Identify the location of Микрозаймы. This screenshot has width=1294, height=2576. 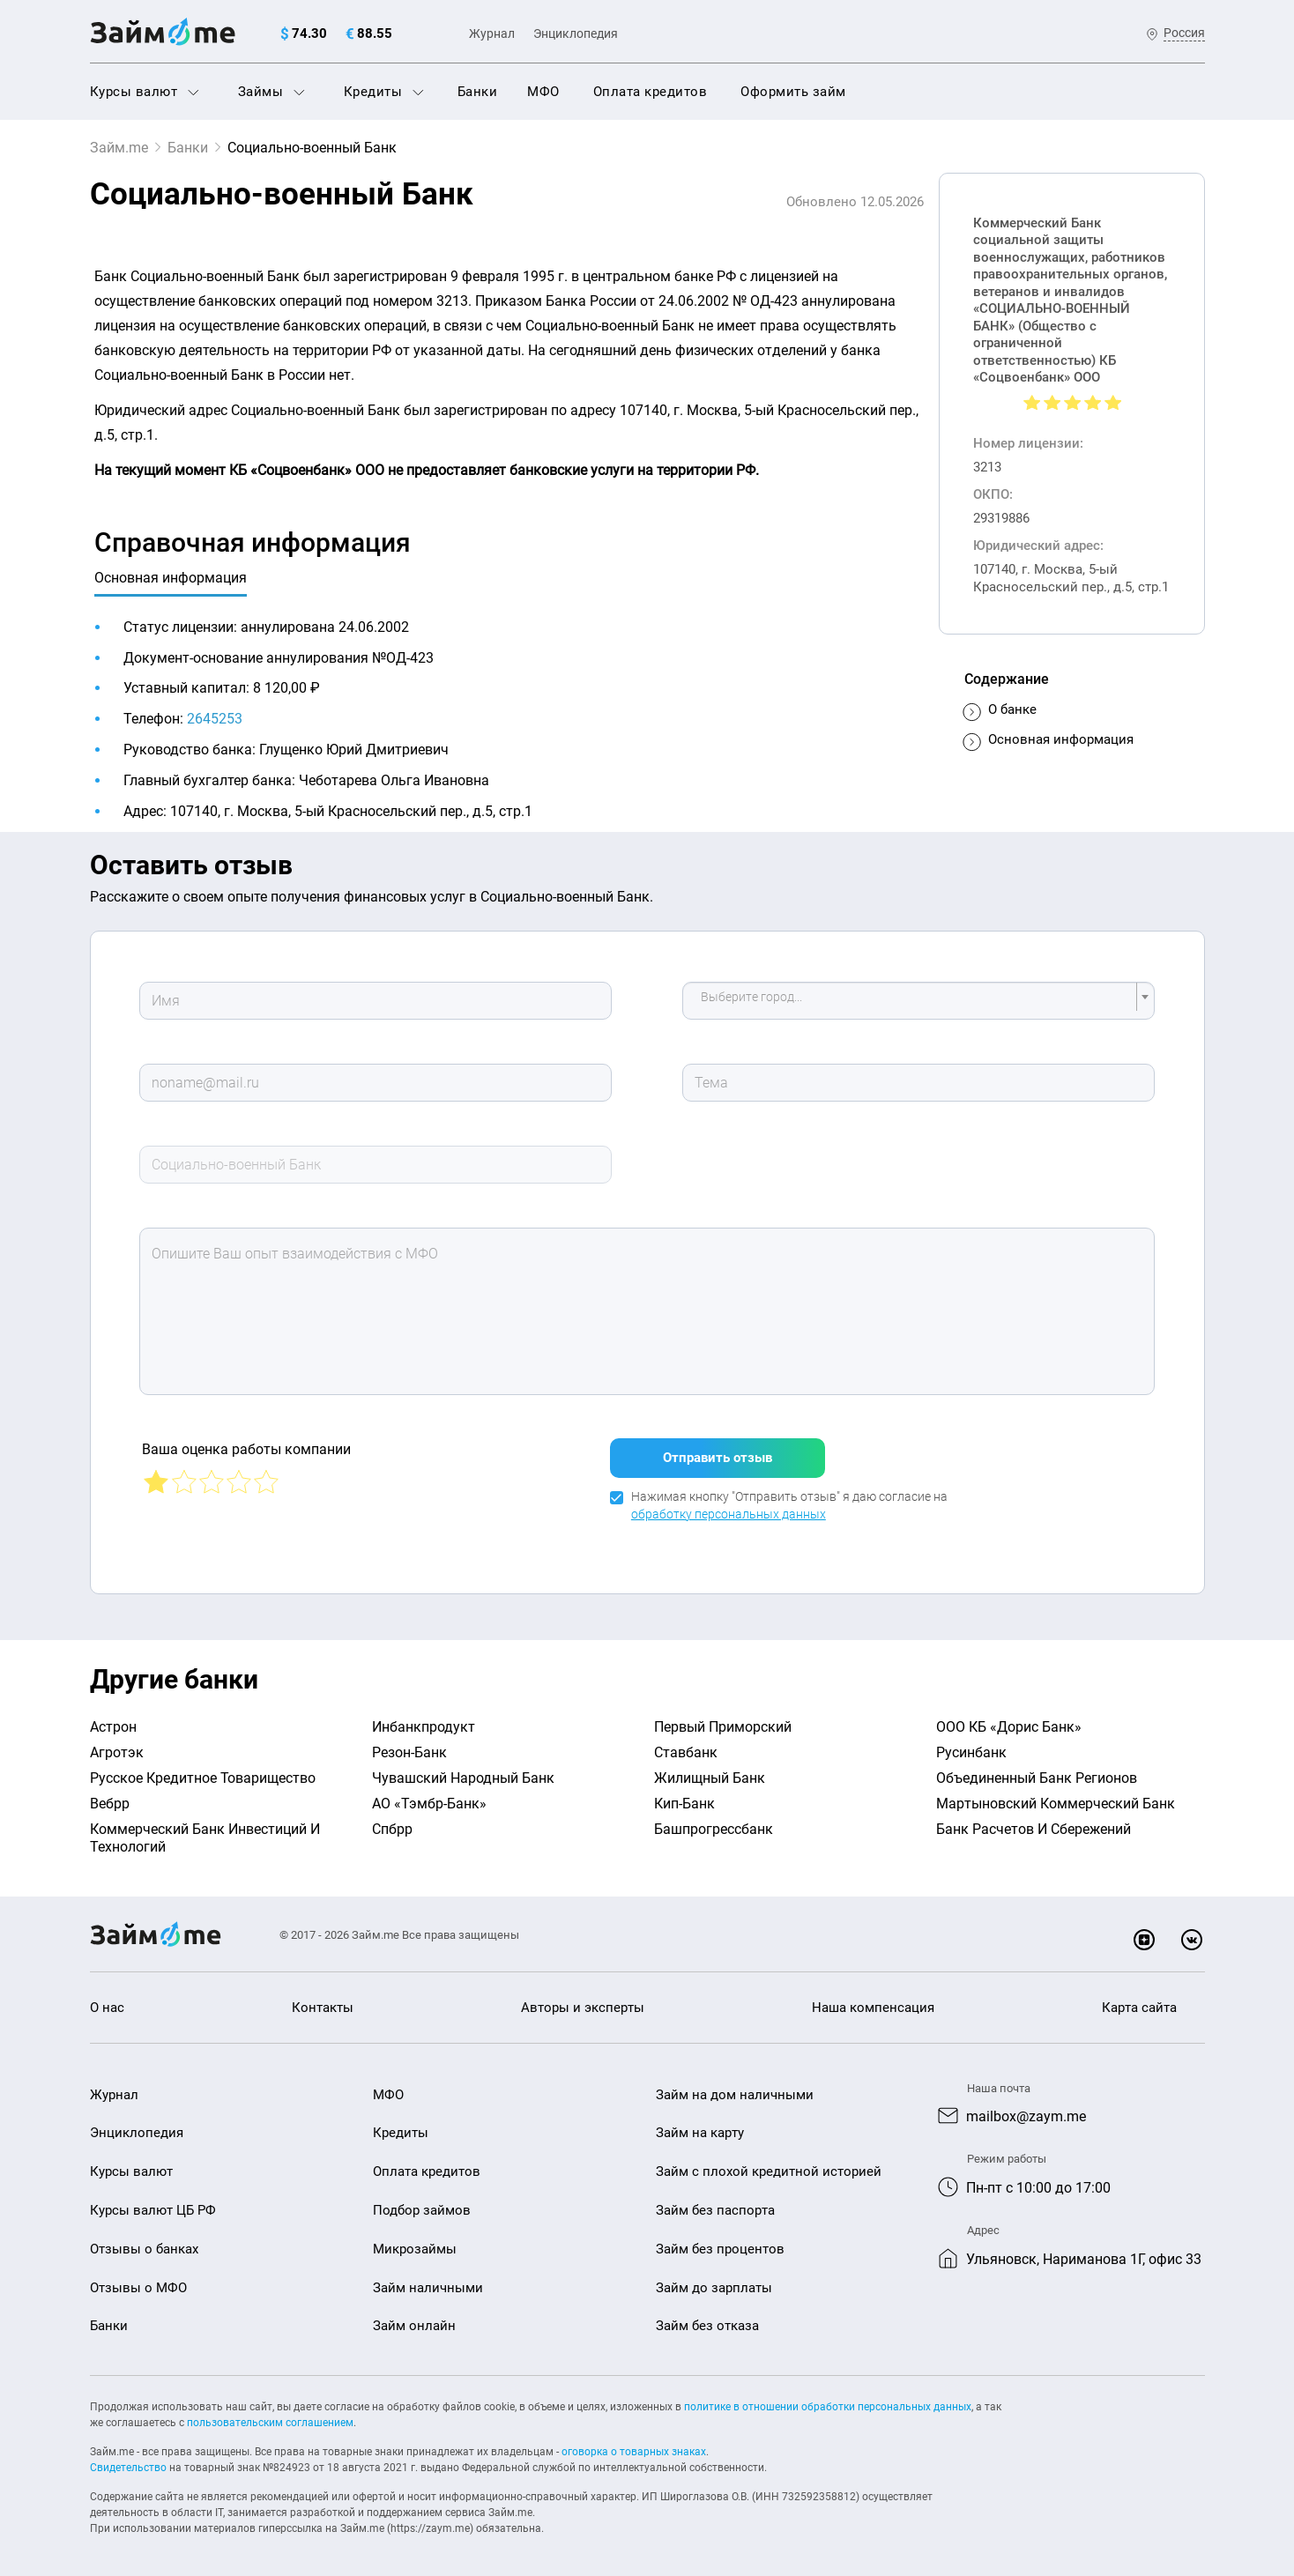
(415, 2249).